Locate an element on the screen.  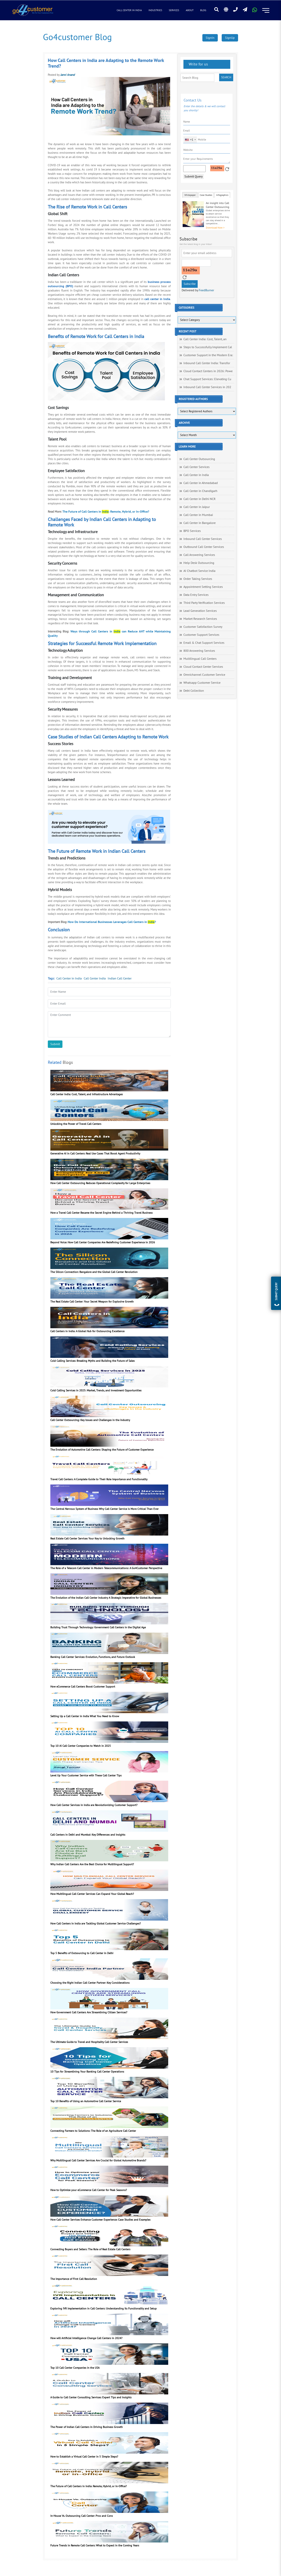
How Do International Businesses Leverages Call Centers in ? is located at coordinates (112, 922).